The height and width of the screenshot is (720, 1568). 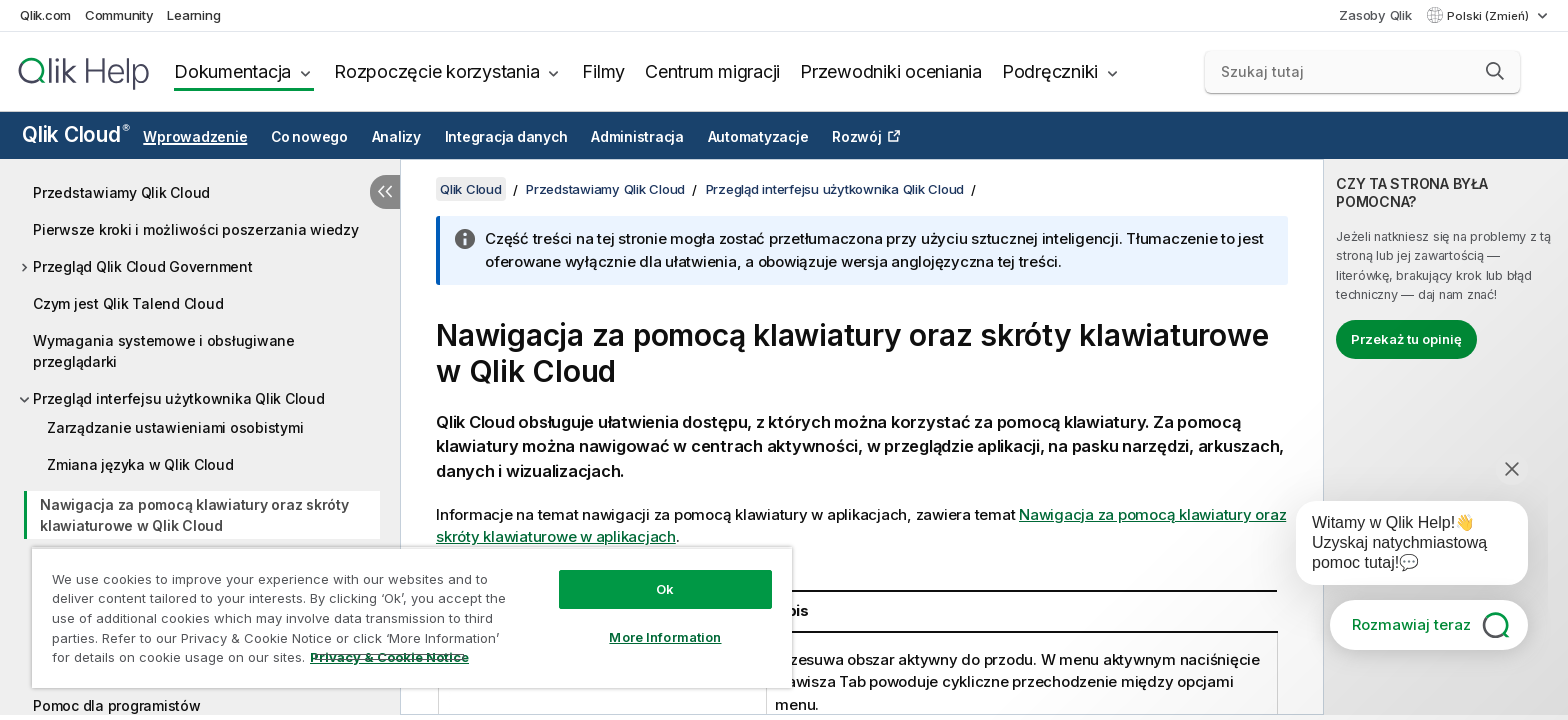 What do you see at coordinates (140, 464) in the screenshot?
I see `Zmiana języka w Qlik Cloud` at bounding box center [140, 464].